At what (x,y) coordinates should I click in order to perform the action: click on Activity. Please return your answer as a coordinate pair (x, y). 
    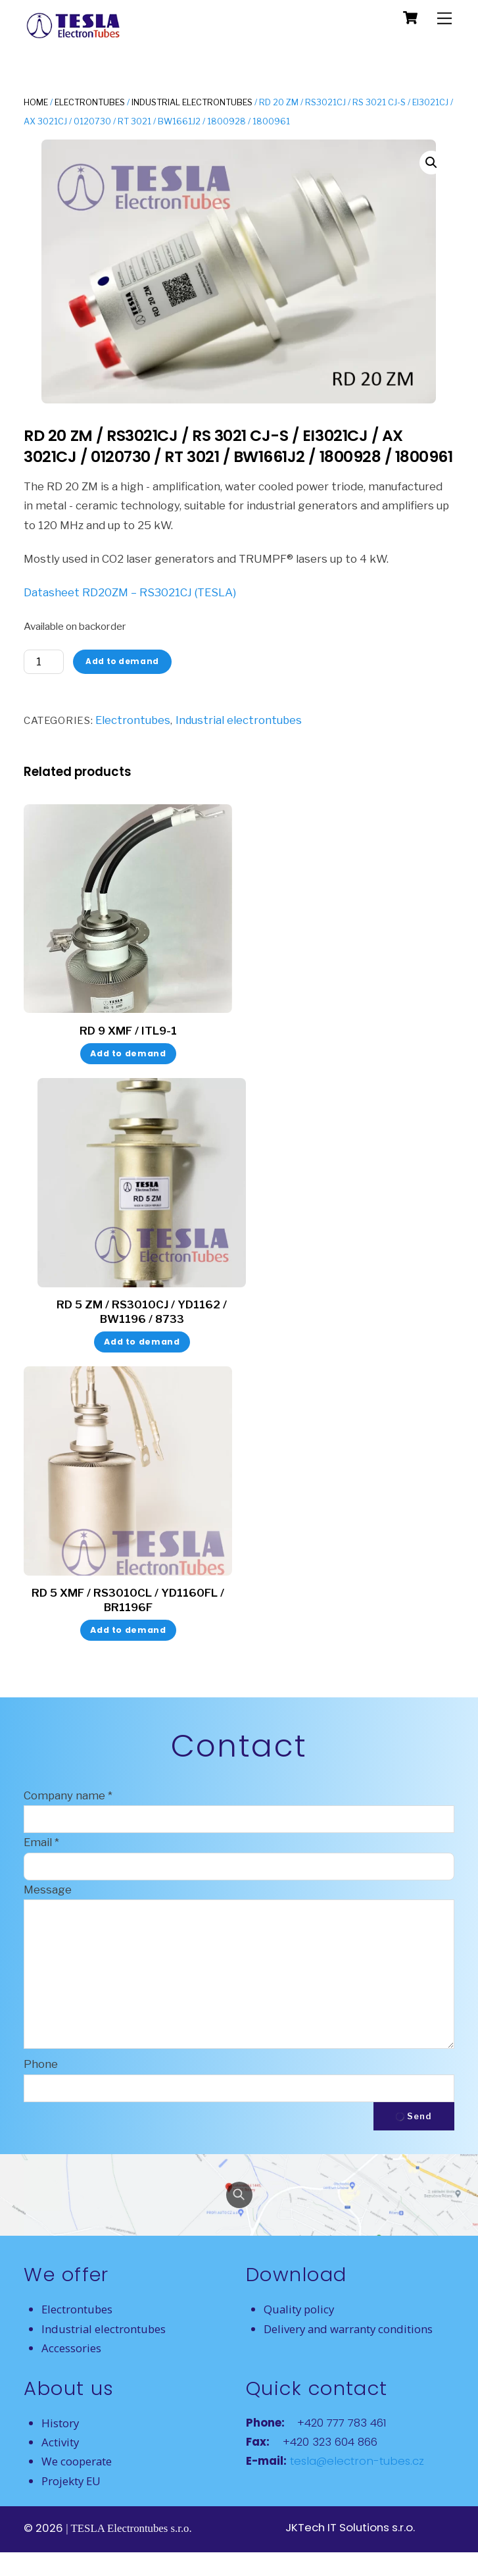
    Looking at the image, I should click on (60, 2442).